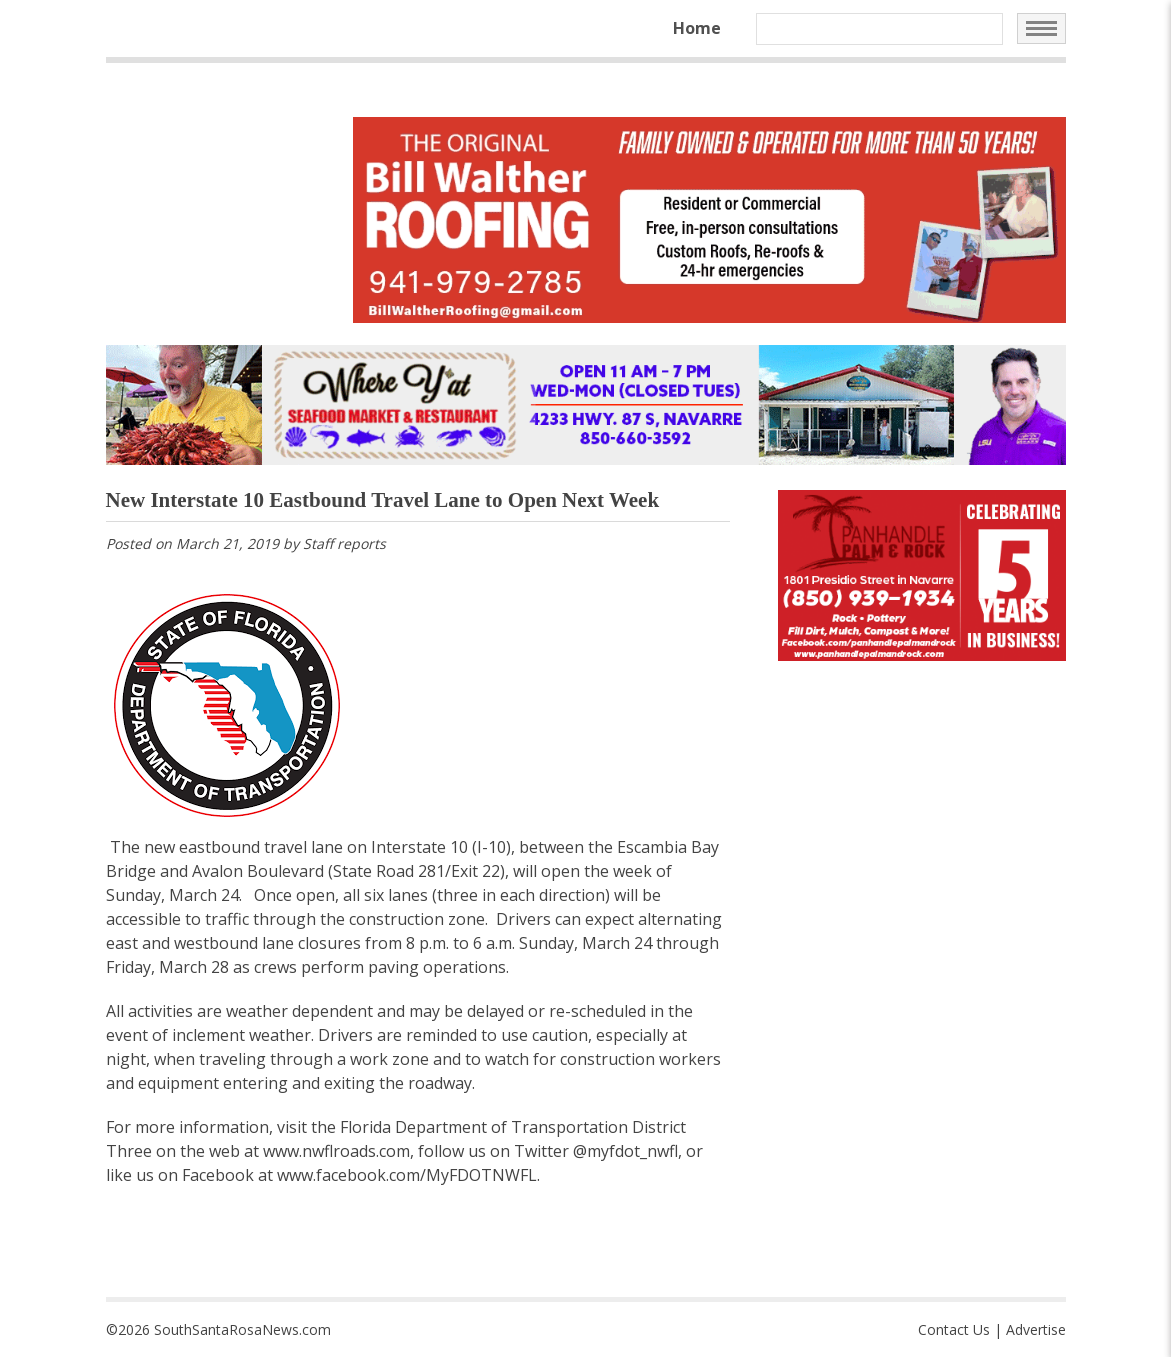 This screenshot has width=1171, height=1357. What do you see at coordinates (407, 1175) in the screenshot?
I see `www.facebook.com/MyFDOTNWFL` at bounding box center [407, 1175].